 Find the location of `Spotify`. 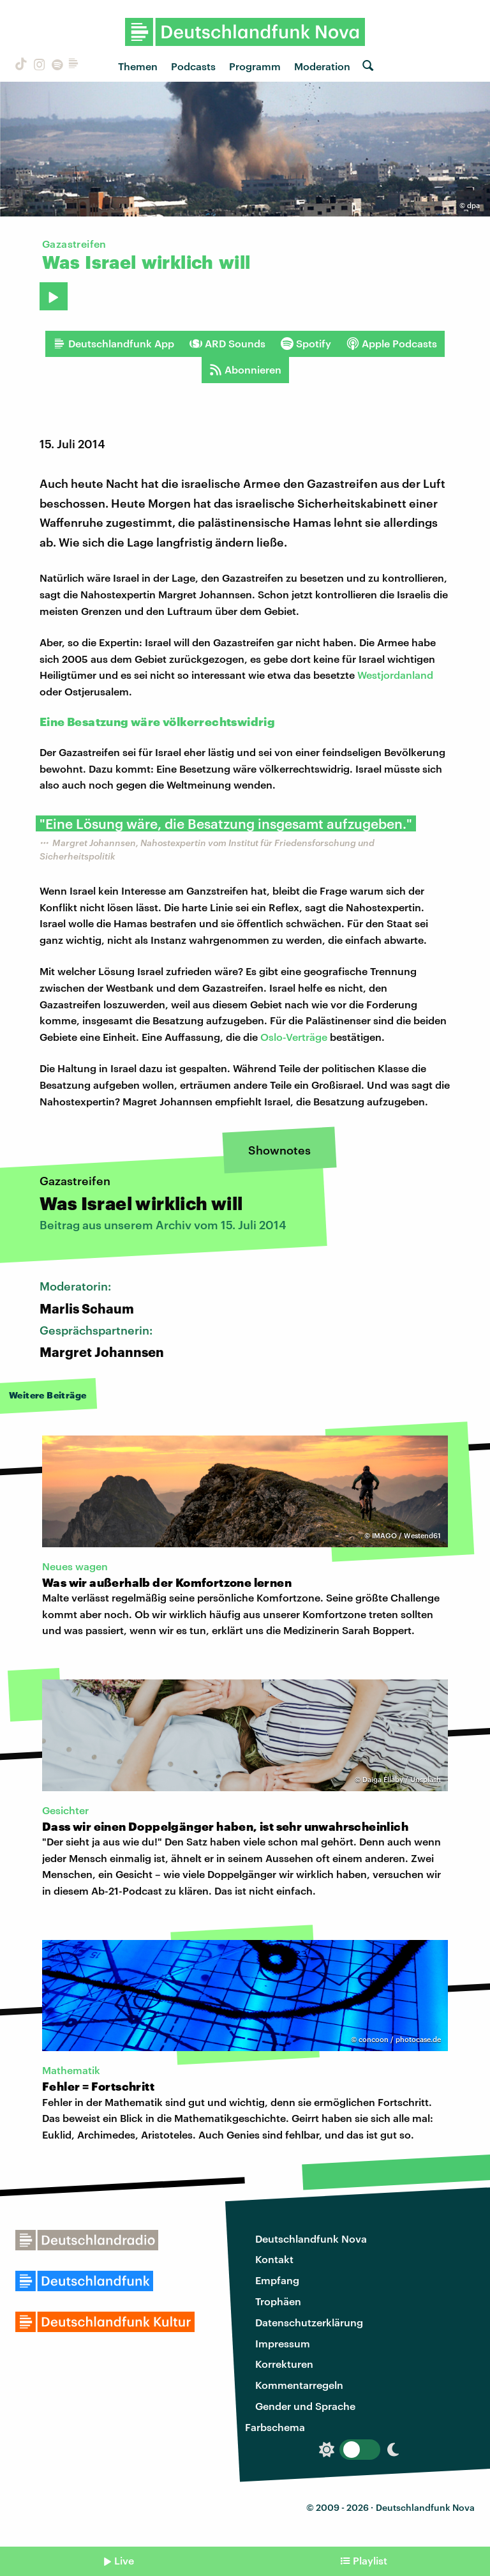

Spotify is located at coordinates (306, 343).